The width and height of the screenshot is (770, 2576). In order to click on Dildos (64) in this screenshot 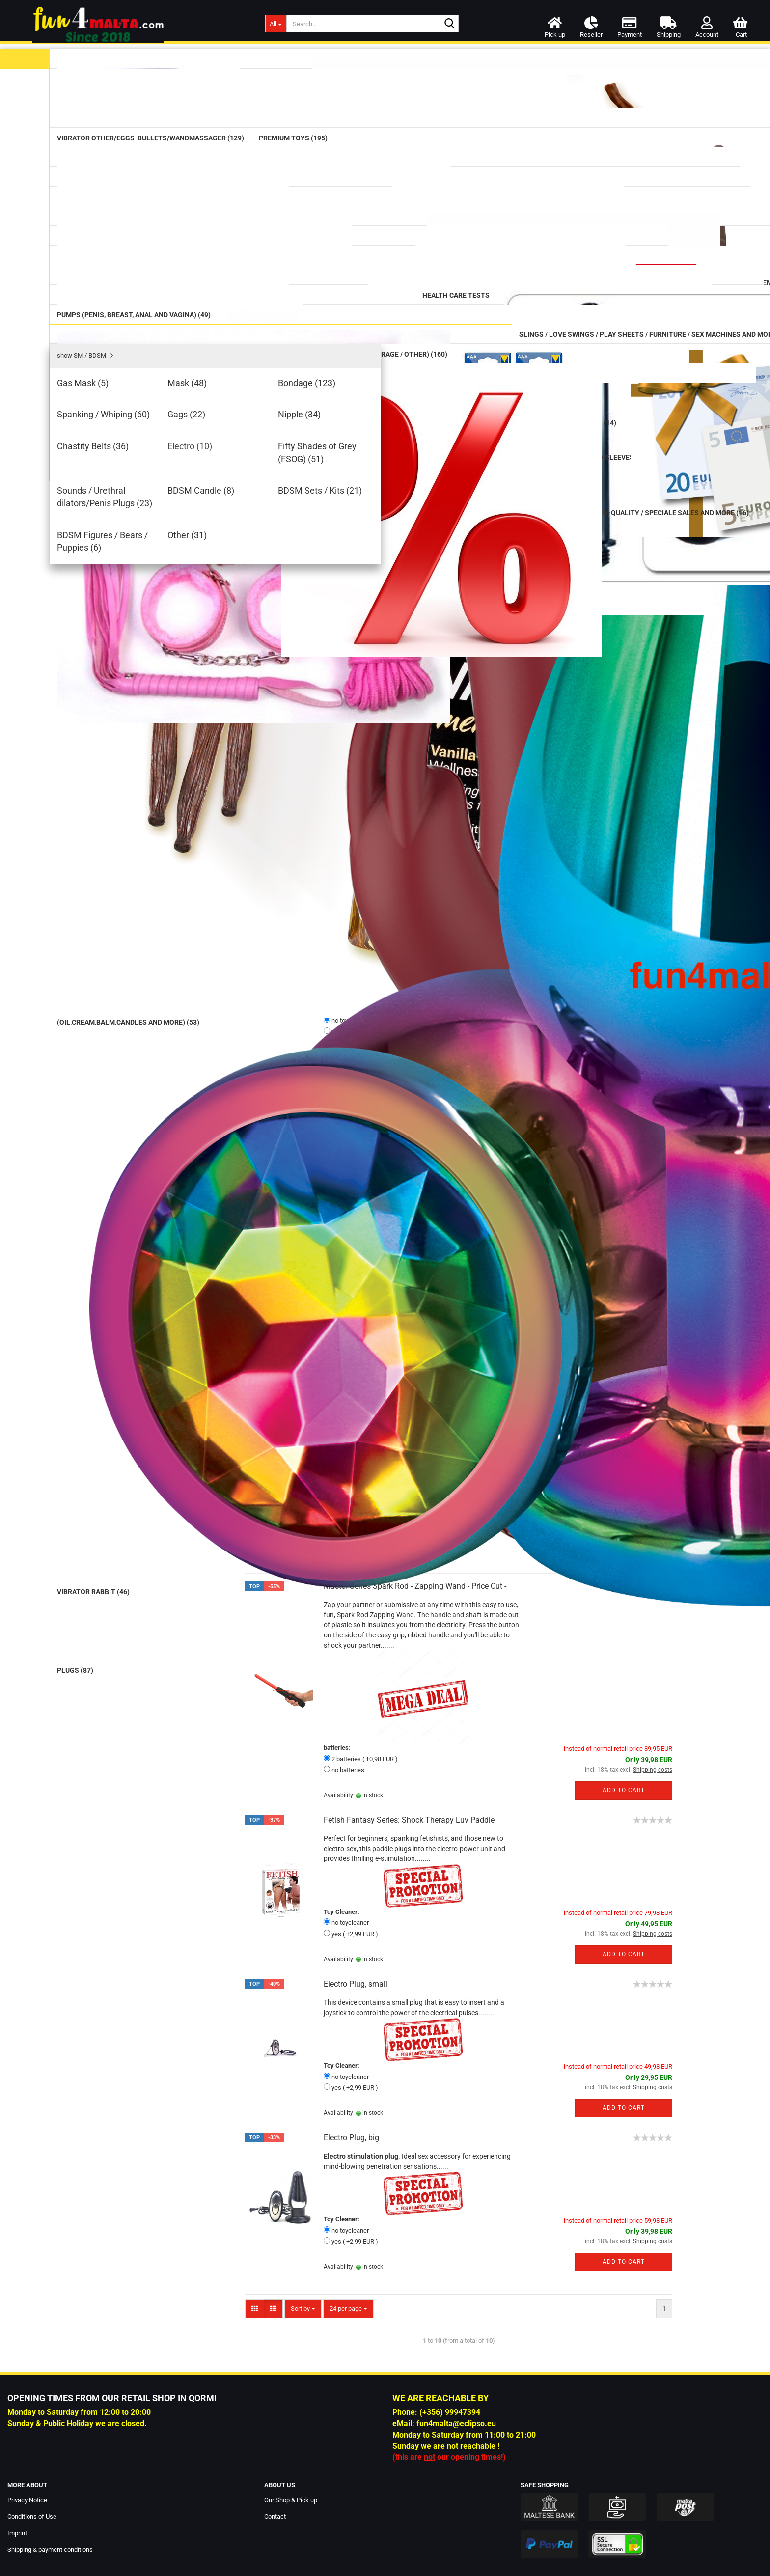, I will do `click(121, 257)`.